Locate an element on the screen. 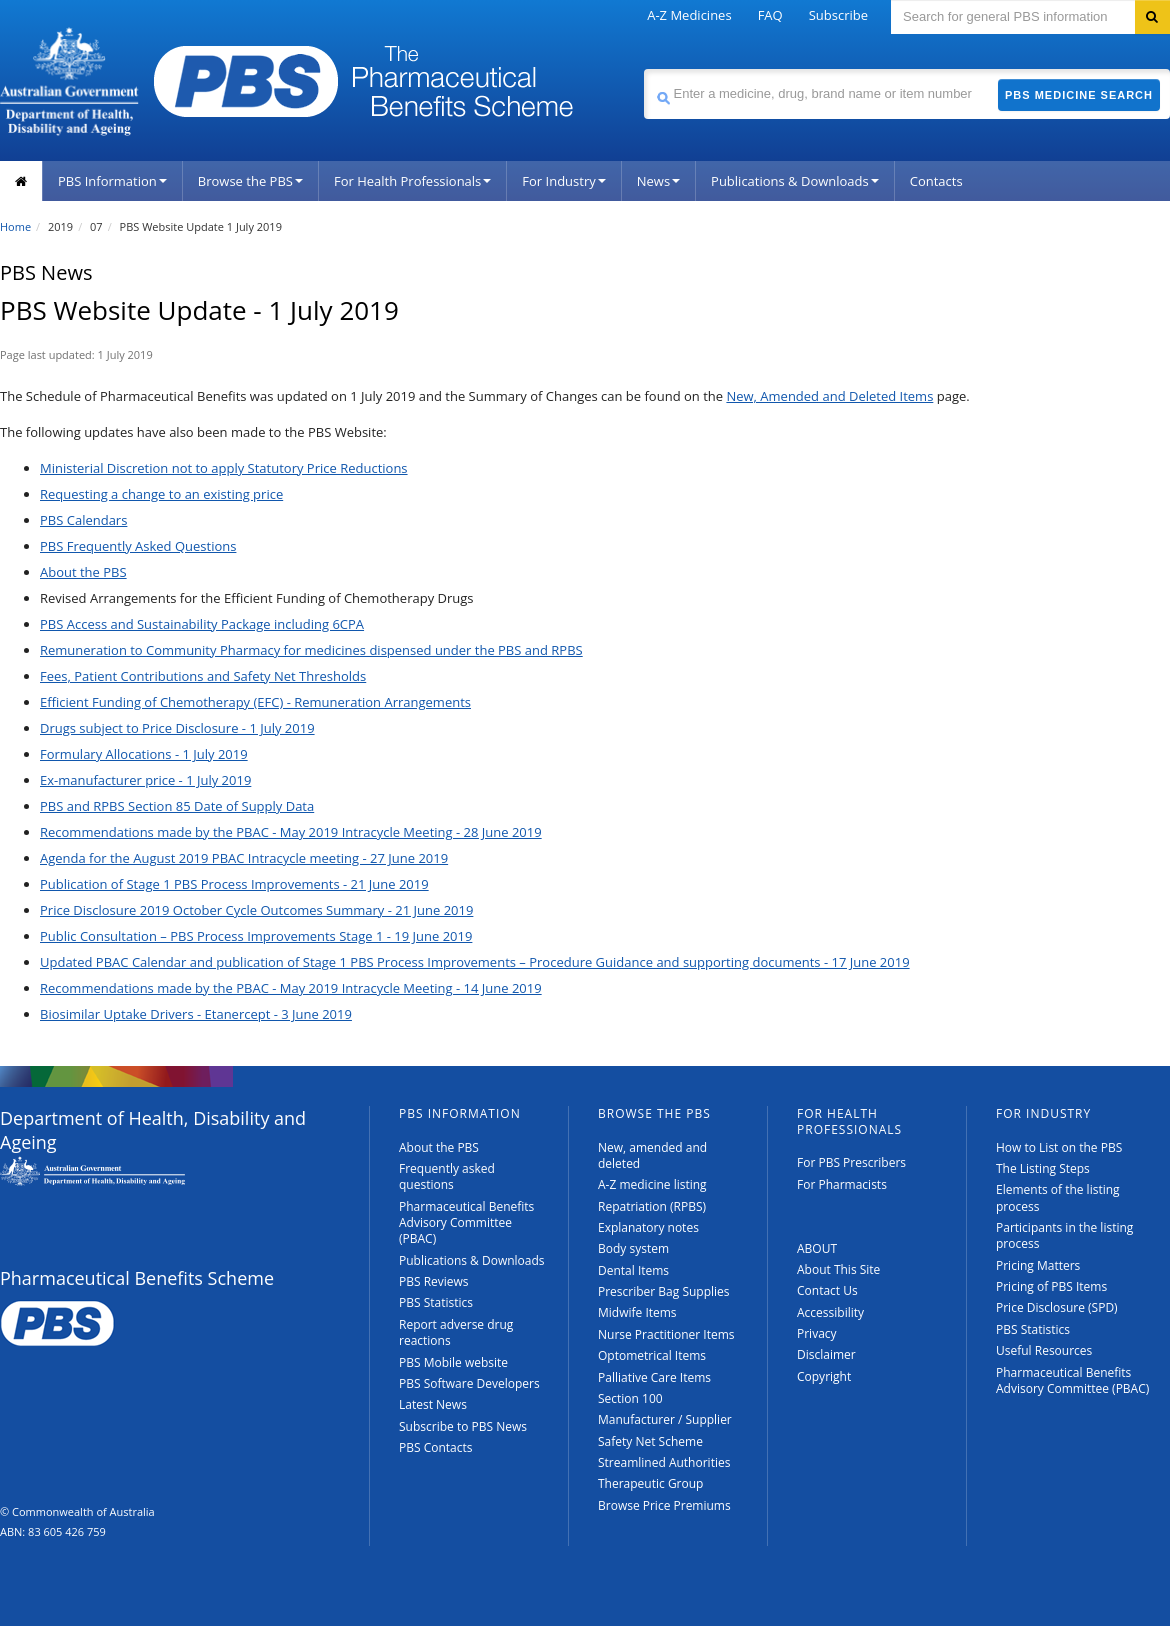  PBS Information is located at coordinates (112, 181).